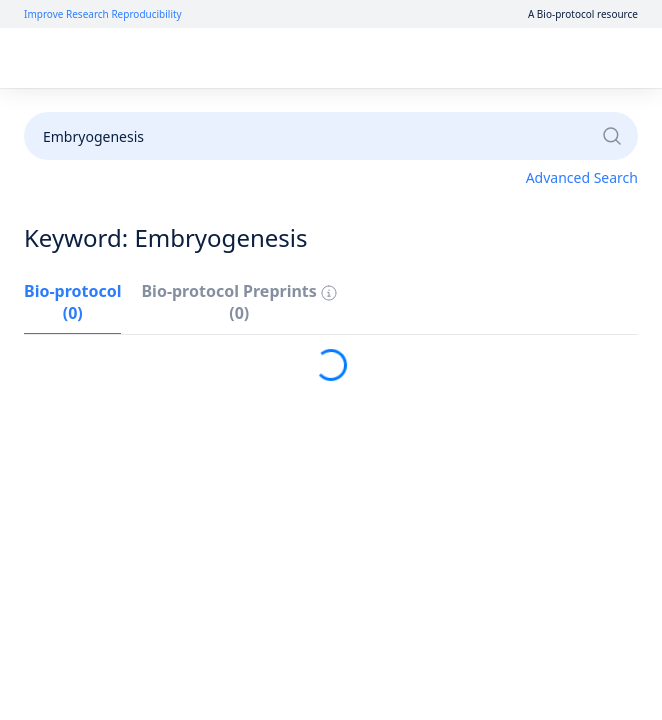  Describe the element at coordinates (511, 58) in the screenshot. I see `Sign Up` at that location.